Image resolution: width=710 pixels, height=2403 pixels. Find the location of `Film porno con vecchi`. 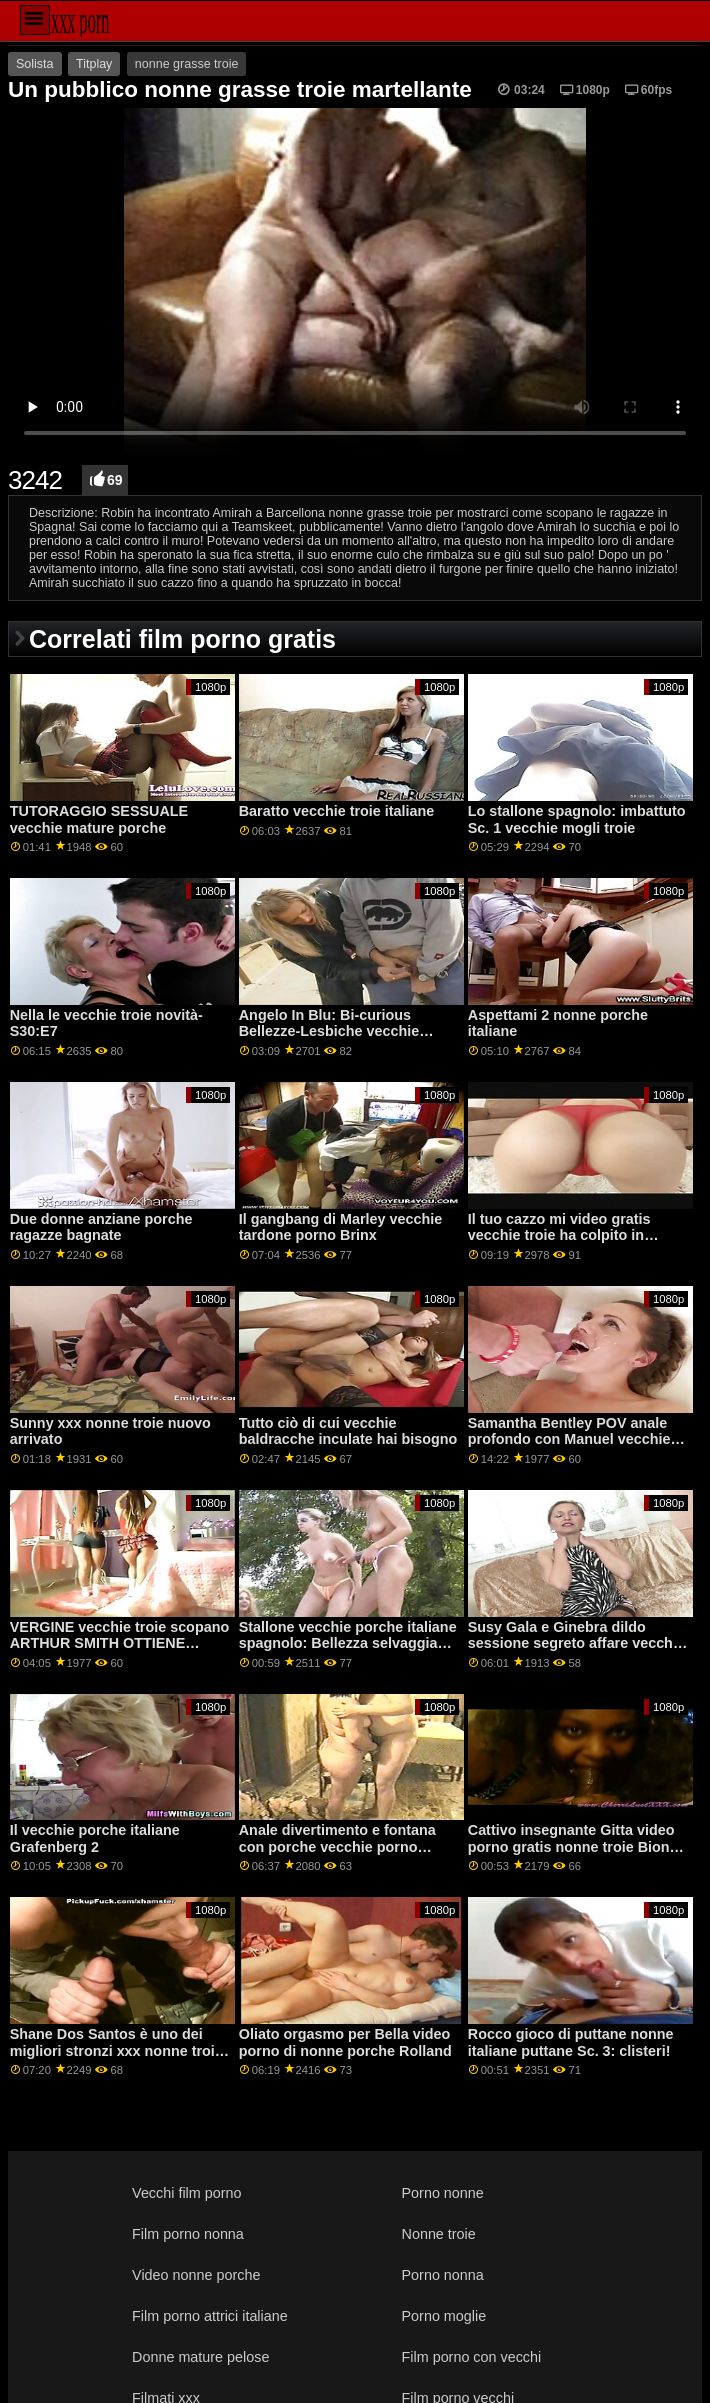

Film porno con vecchi is located at coordinates (472, 2357).